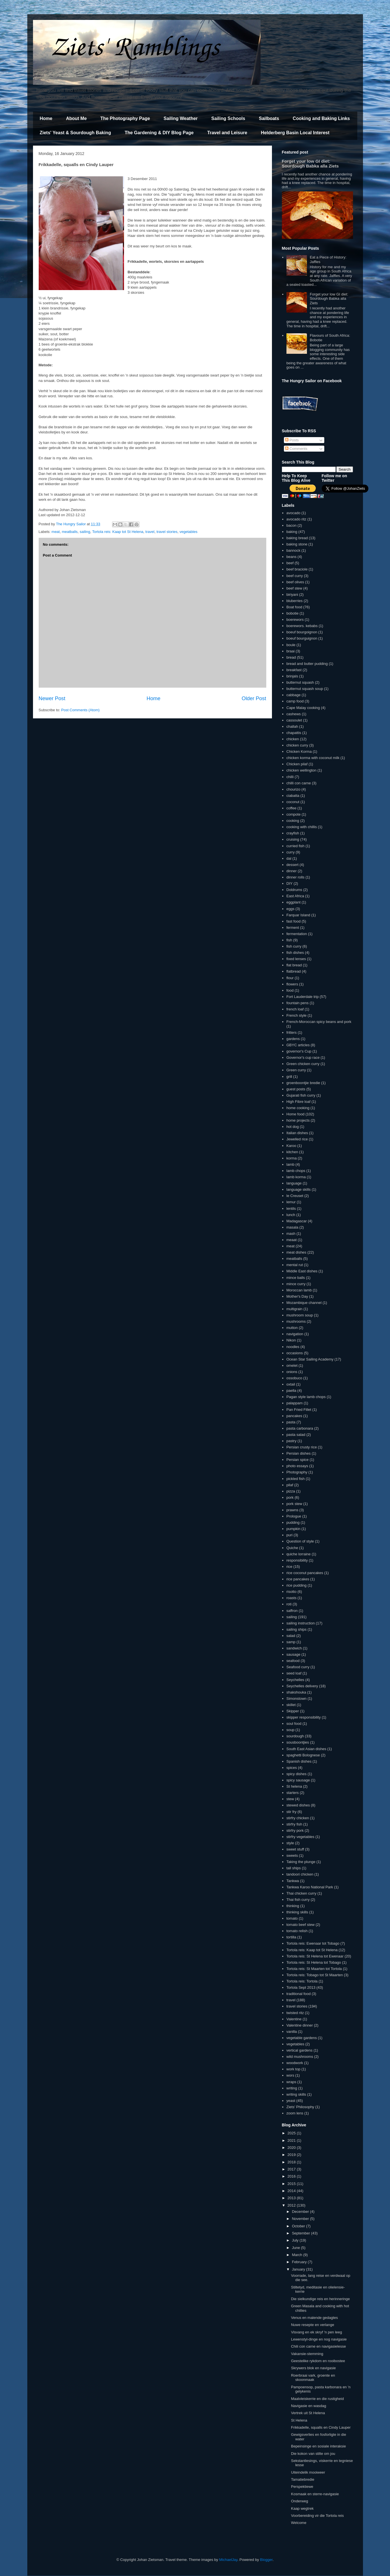  Describe the element at coordinates (313, 1962) in the screenshot. I see `Tortola reis: St Helena tot Tobago` at that location.